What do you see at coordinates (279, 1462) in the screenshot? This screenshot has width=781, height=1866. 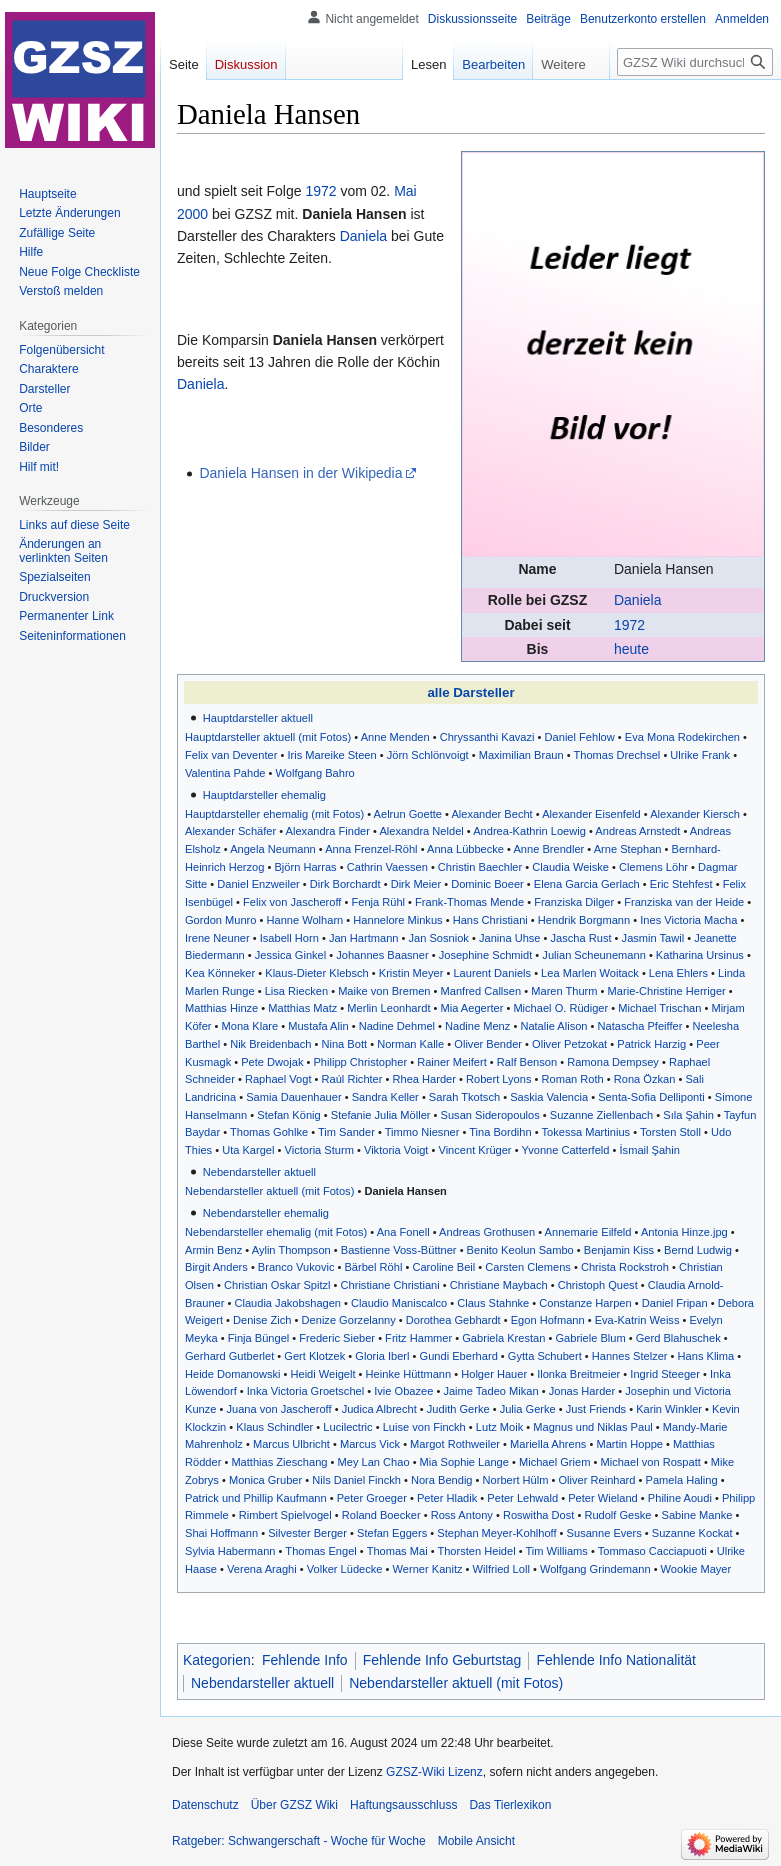 I see `Matthias Zieschang` at bounding box center [279, 1462].